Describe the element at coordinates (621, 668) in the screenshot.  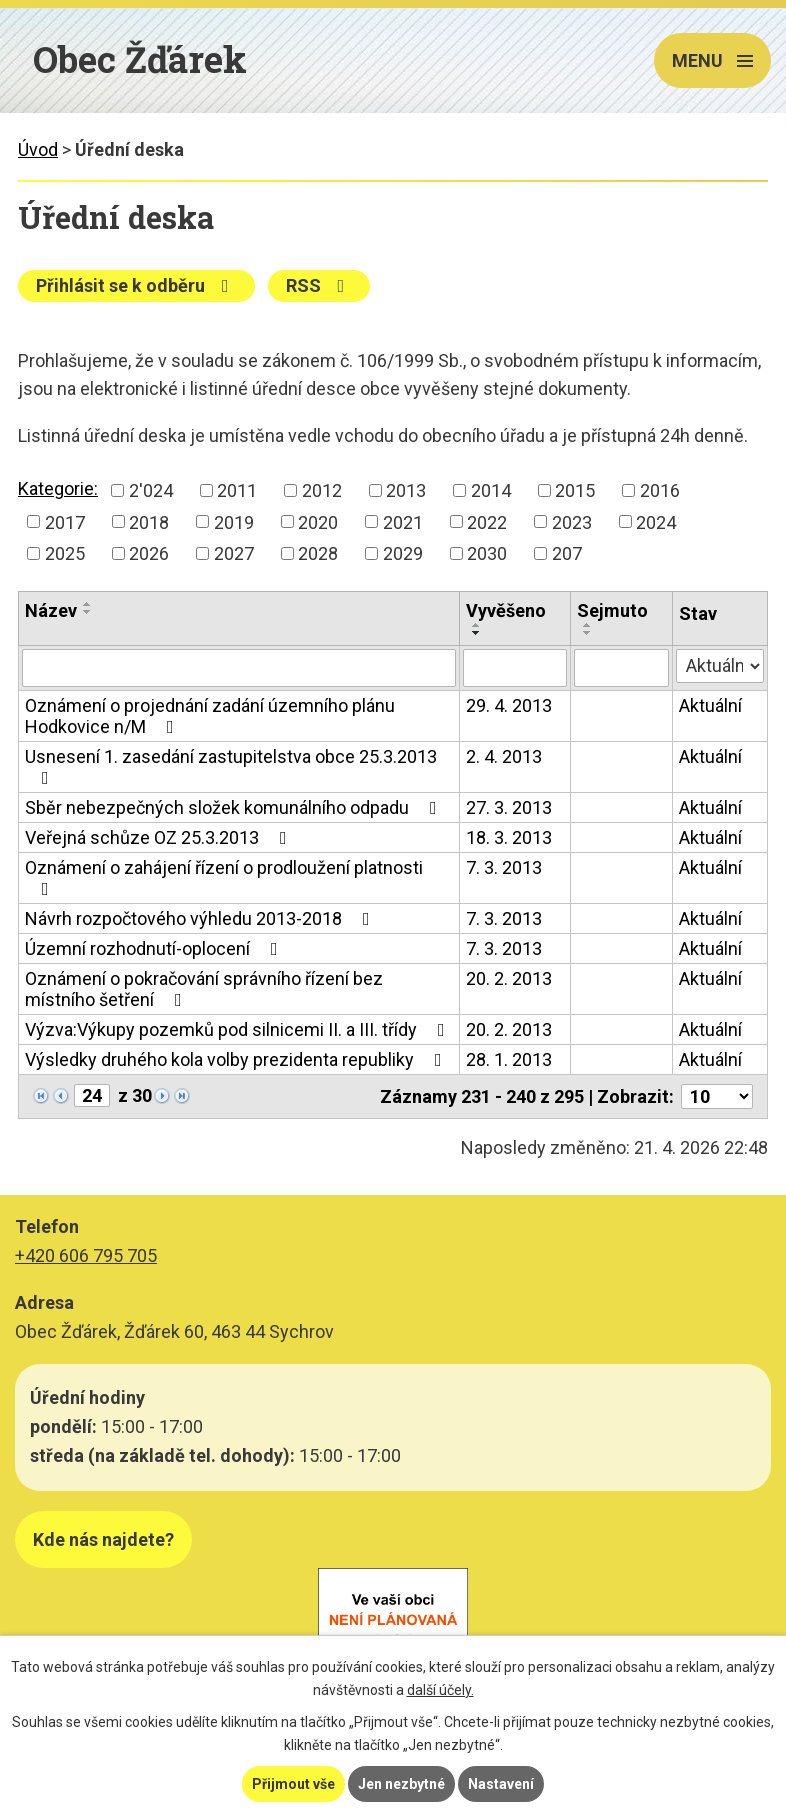
I see `[Vyhledat podle Sejmuto]` at that location.